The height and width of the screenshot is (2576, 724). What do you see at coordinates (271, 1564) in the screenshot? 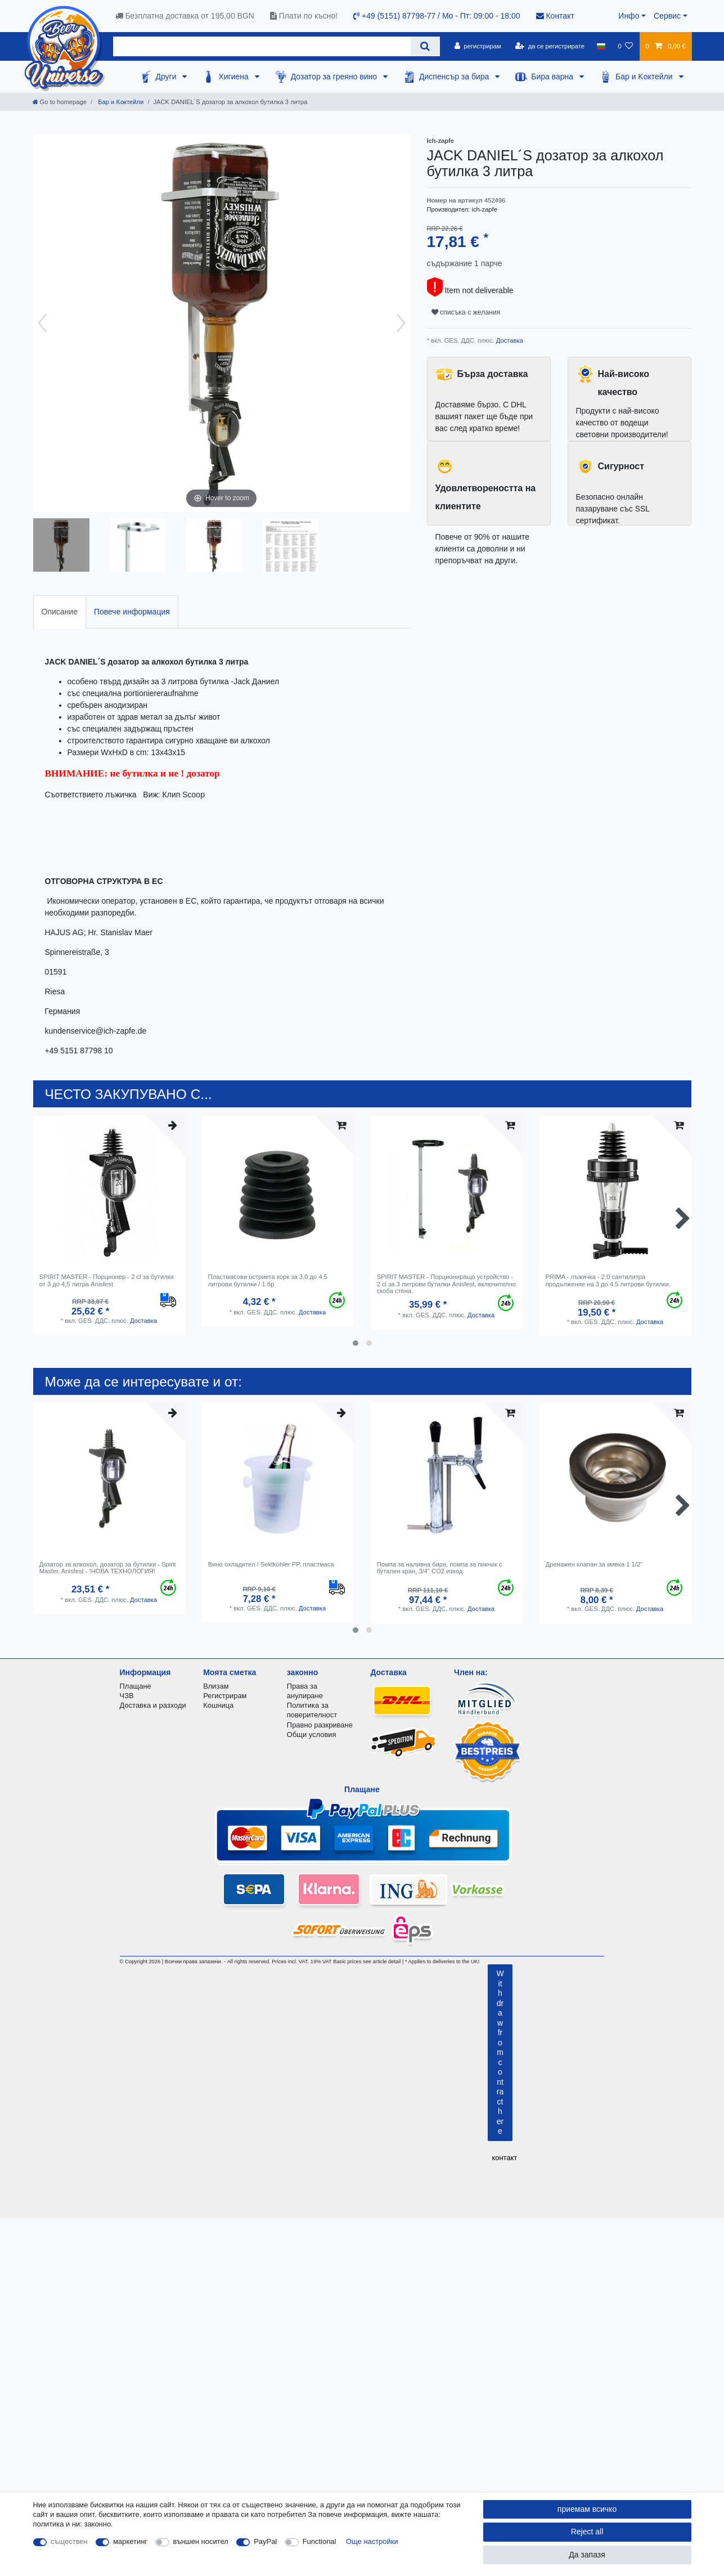
I see `Вино охладител / Sektkühler PP, пластмаса` at bounding box center [271, 1564].